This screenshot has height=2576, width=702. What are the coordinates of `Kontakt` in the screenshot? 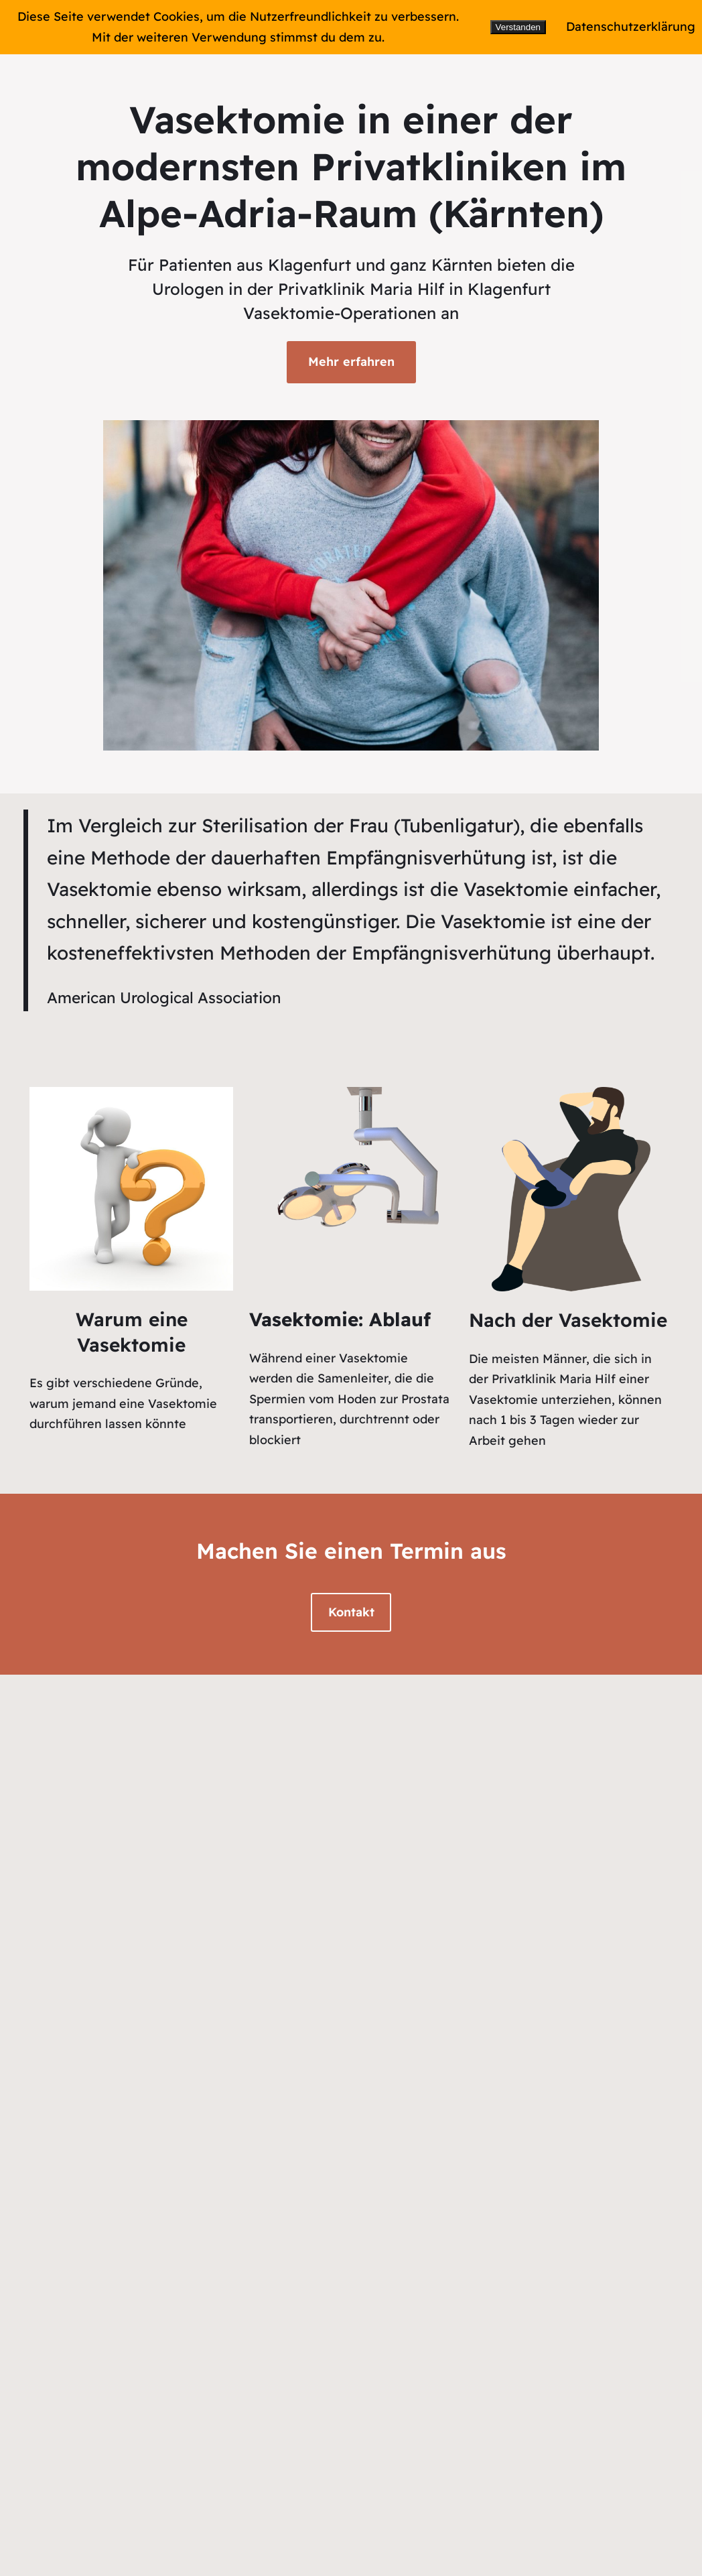 It's located at (351, 1612).